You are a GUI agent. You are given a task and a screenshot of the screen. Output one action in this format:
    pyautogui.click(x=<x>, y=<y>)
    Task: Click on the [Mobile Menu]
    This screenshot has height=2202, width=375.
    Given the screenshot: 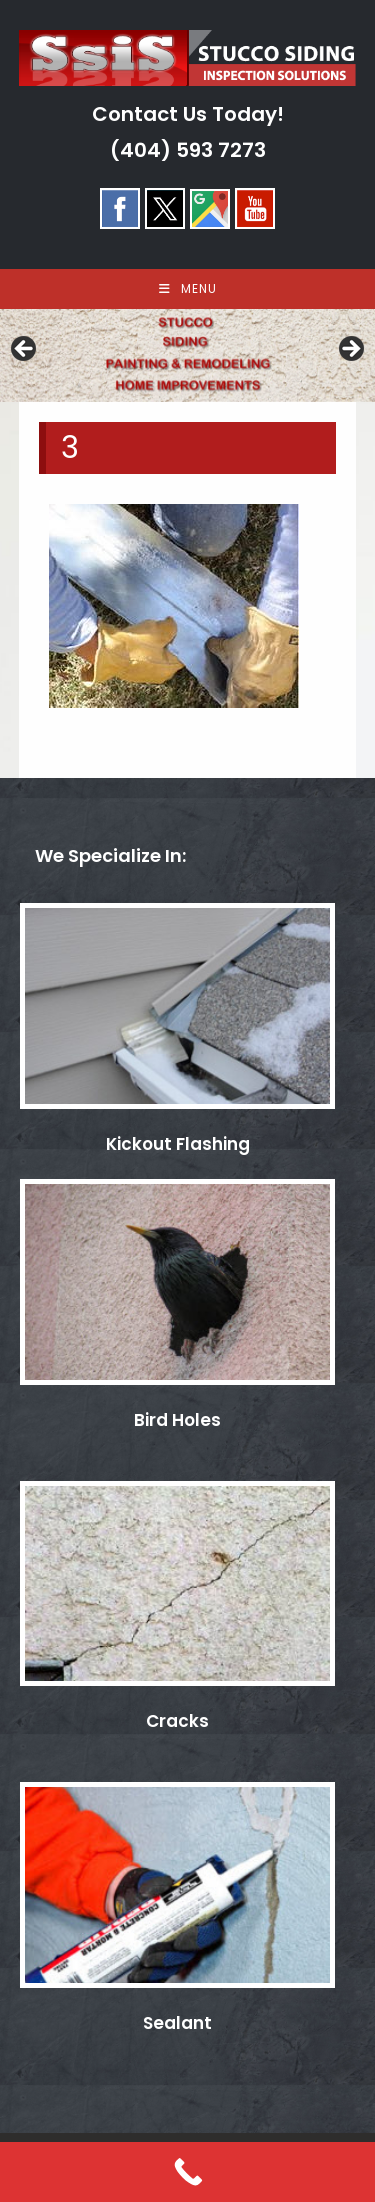 What is the action you would take?
    pyautogui.click(x=188, y=289)
    